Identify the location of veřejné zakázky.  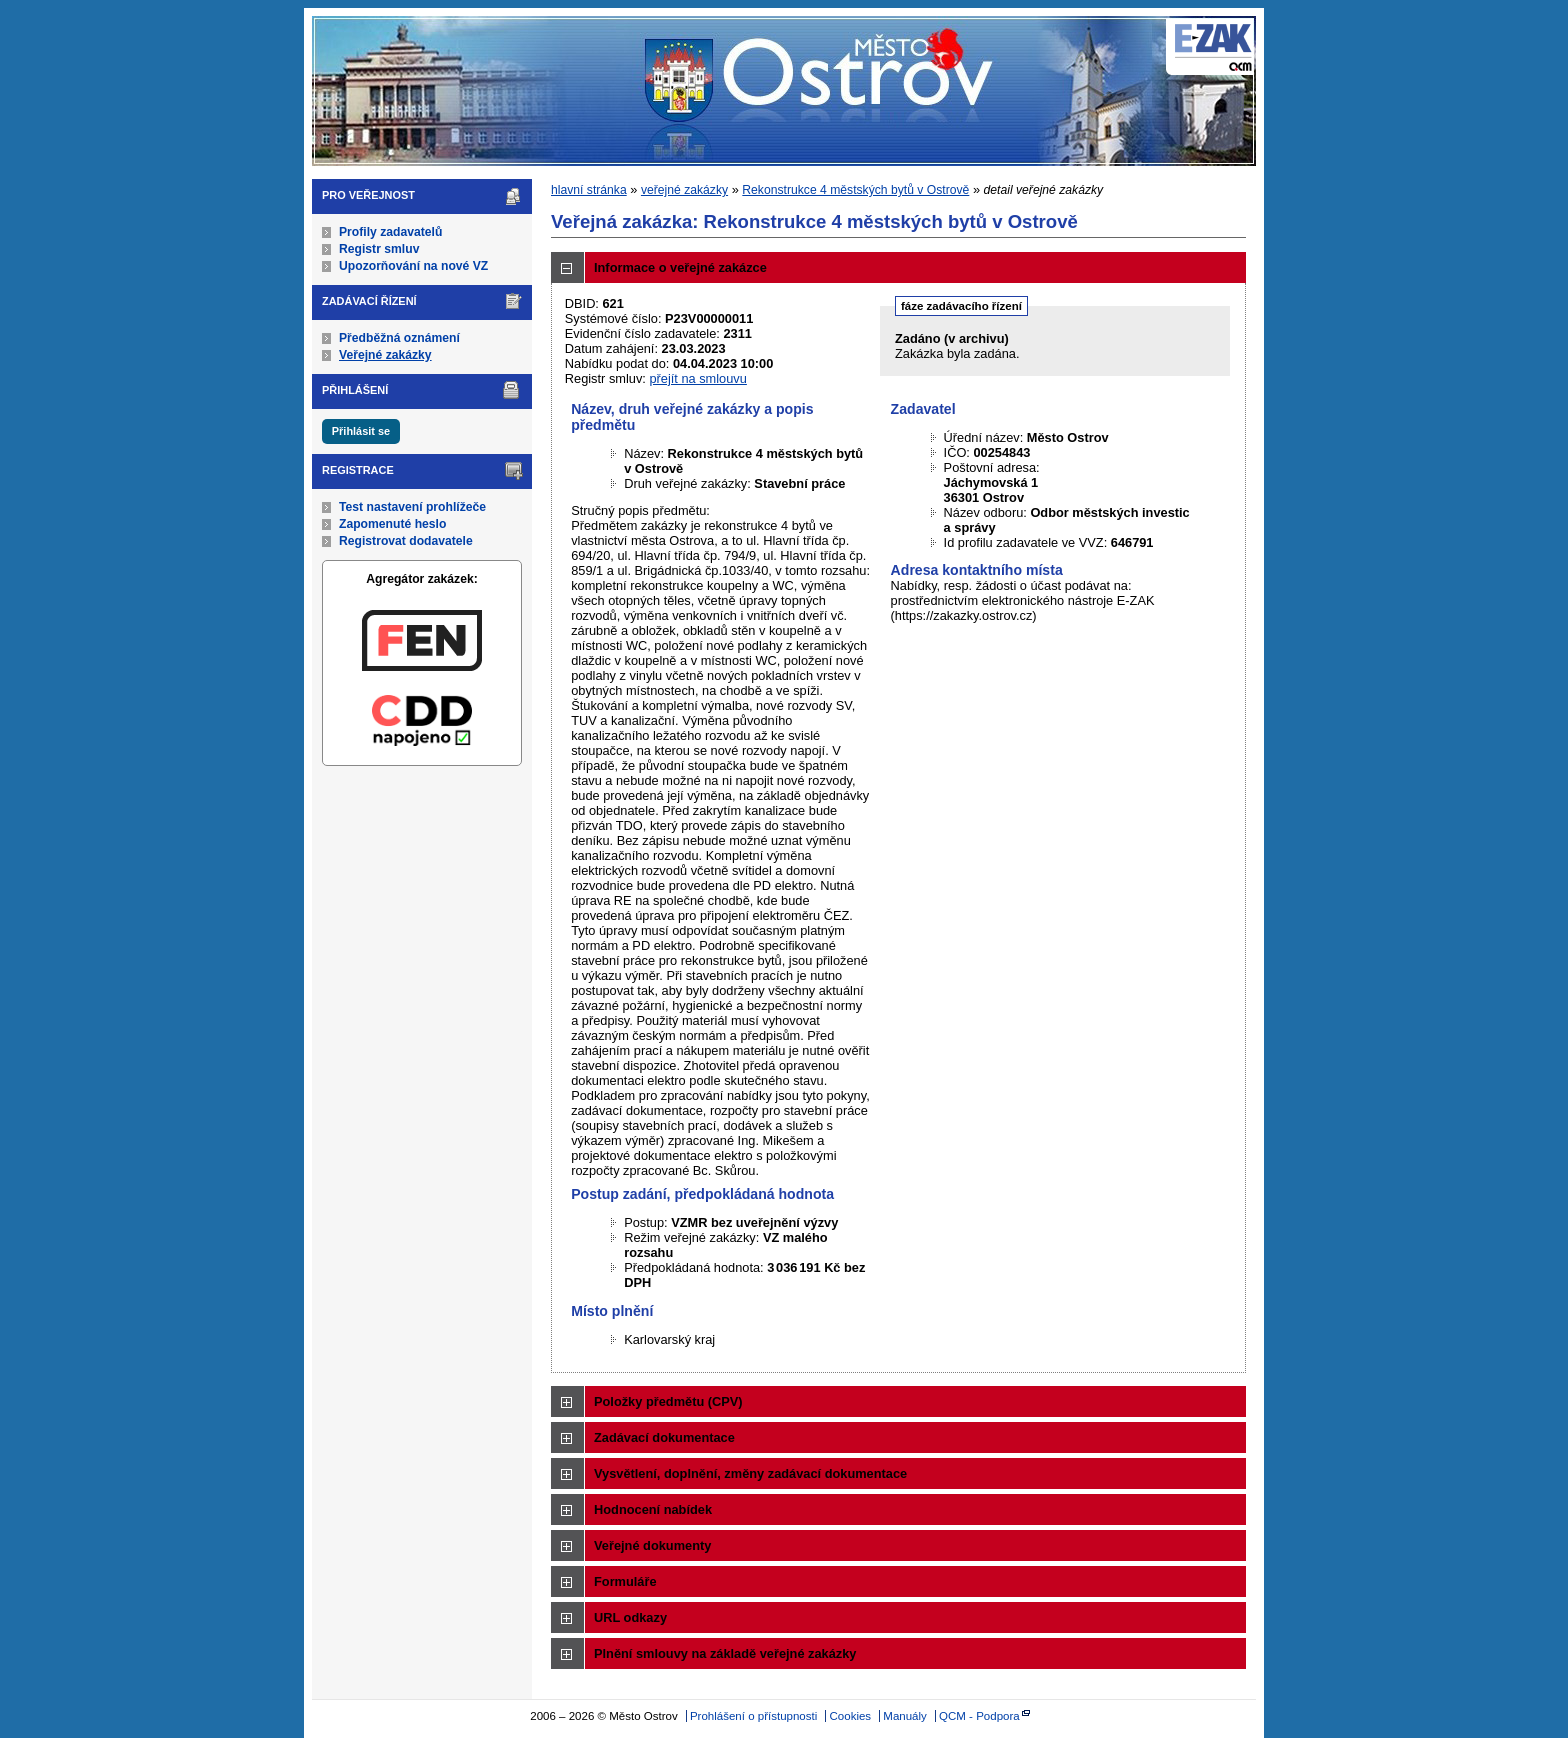
(684, 190).